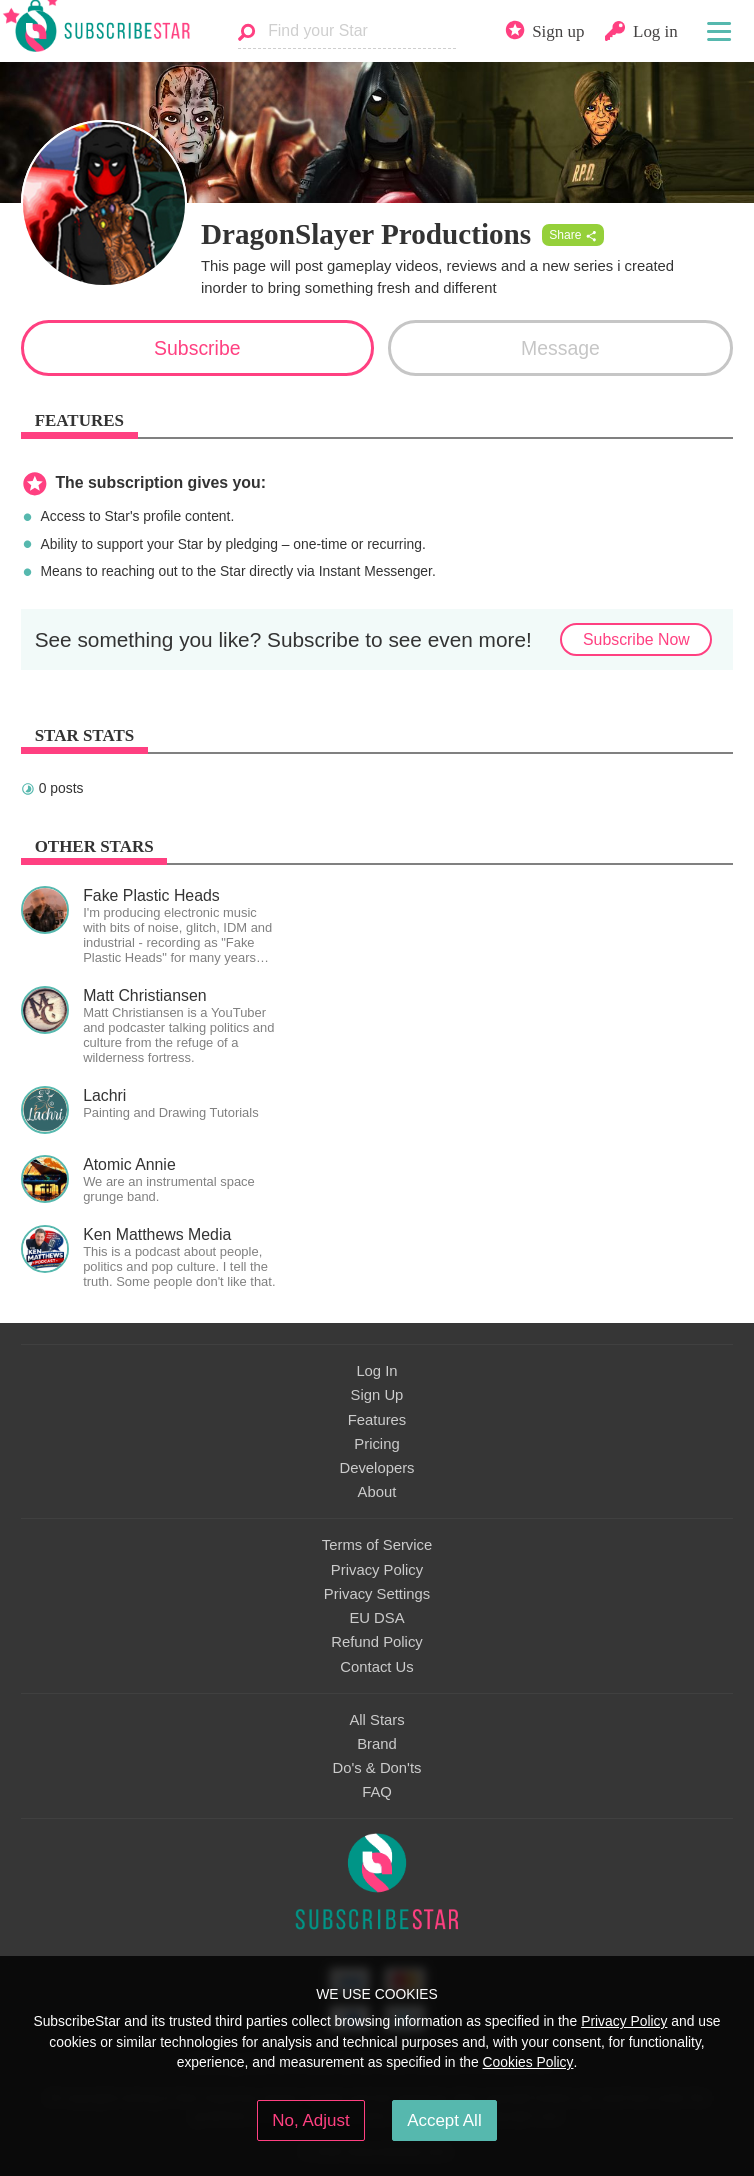 The width and height of the screenshot is (754, 2176). I want to click on Do's & Don'ts, so click(377, 1768).